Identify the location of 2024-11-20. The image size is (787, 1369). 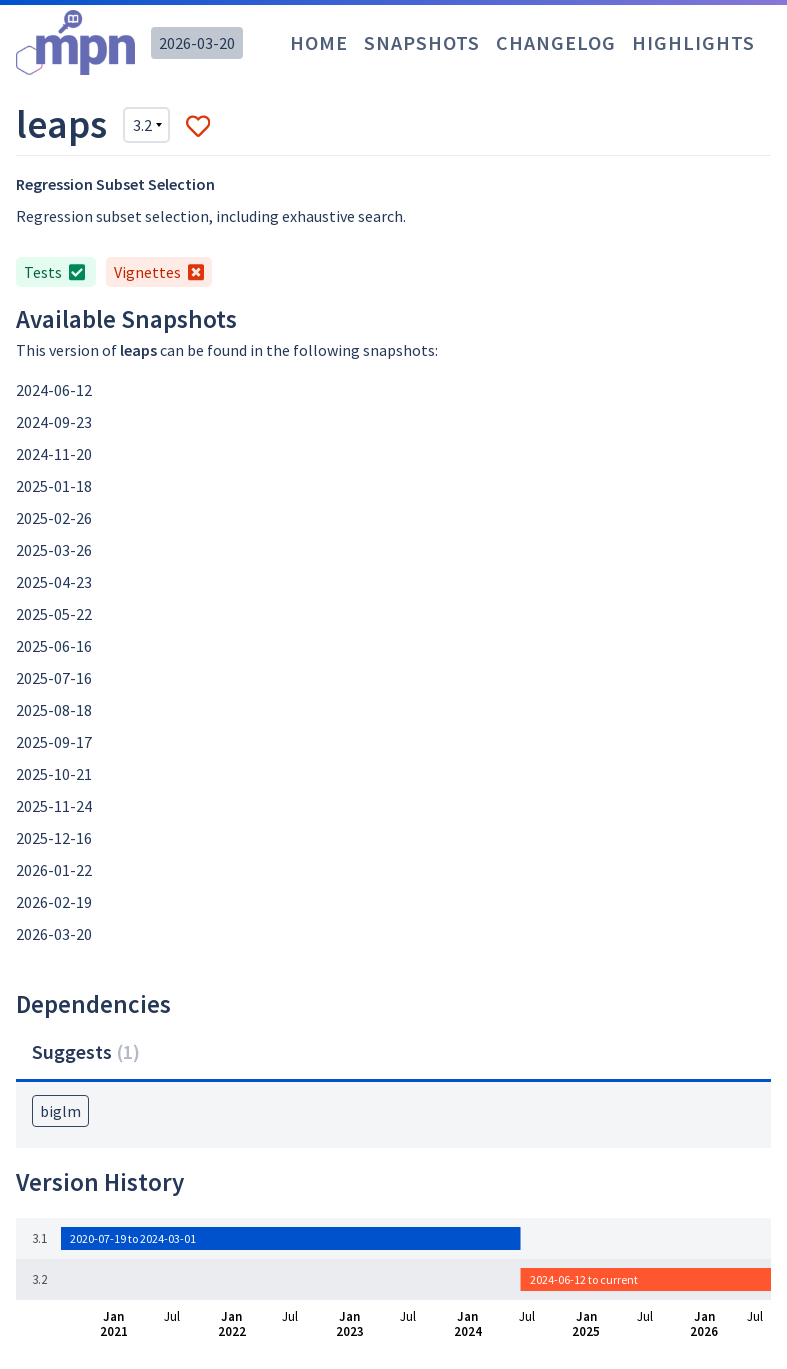
(54, 454).